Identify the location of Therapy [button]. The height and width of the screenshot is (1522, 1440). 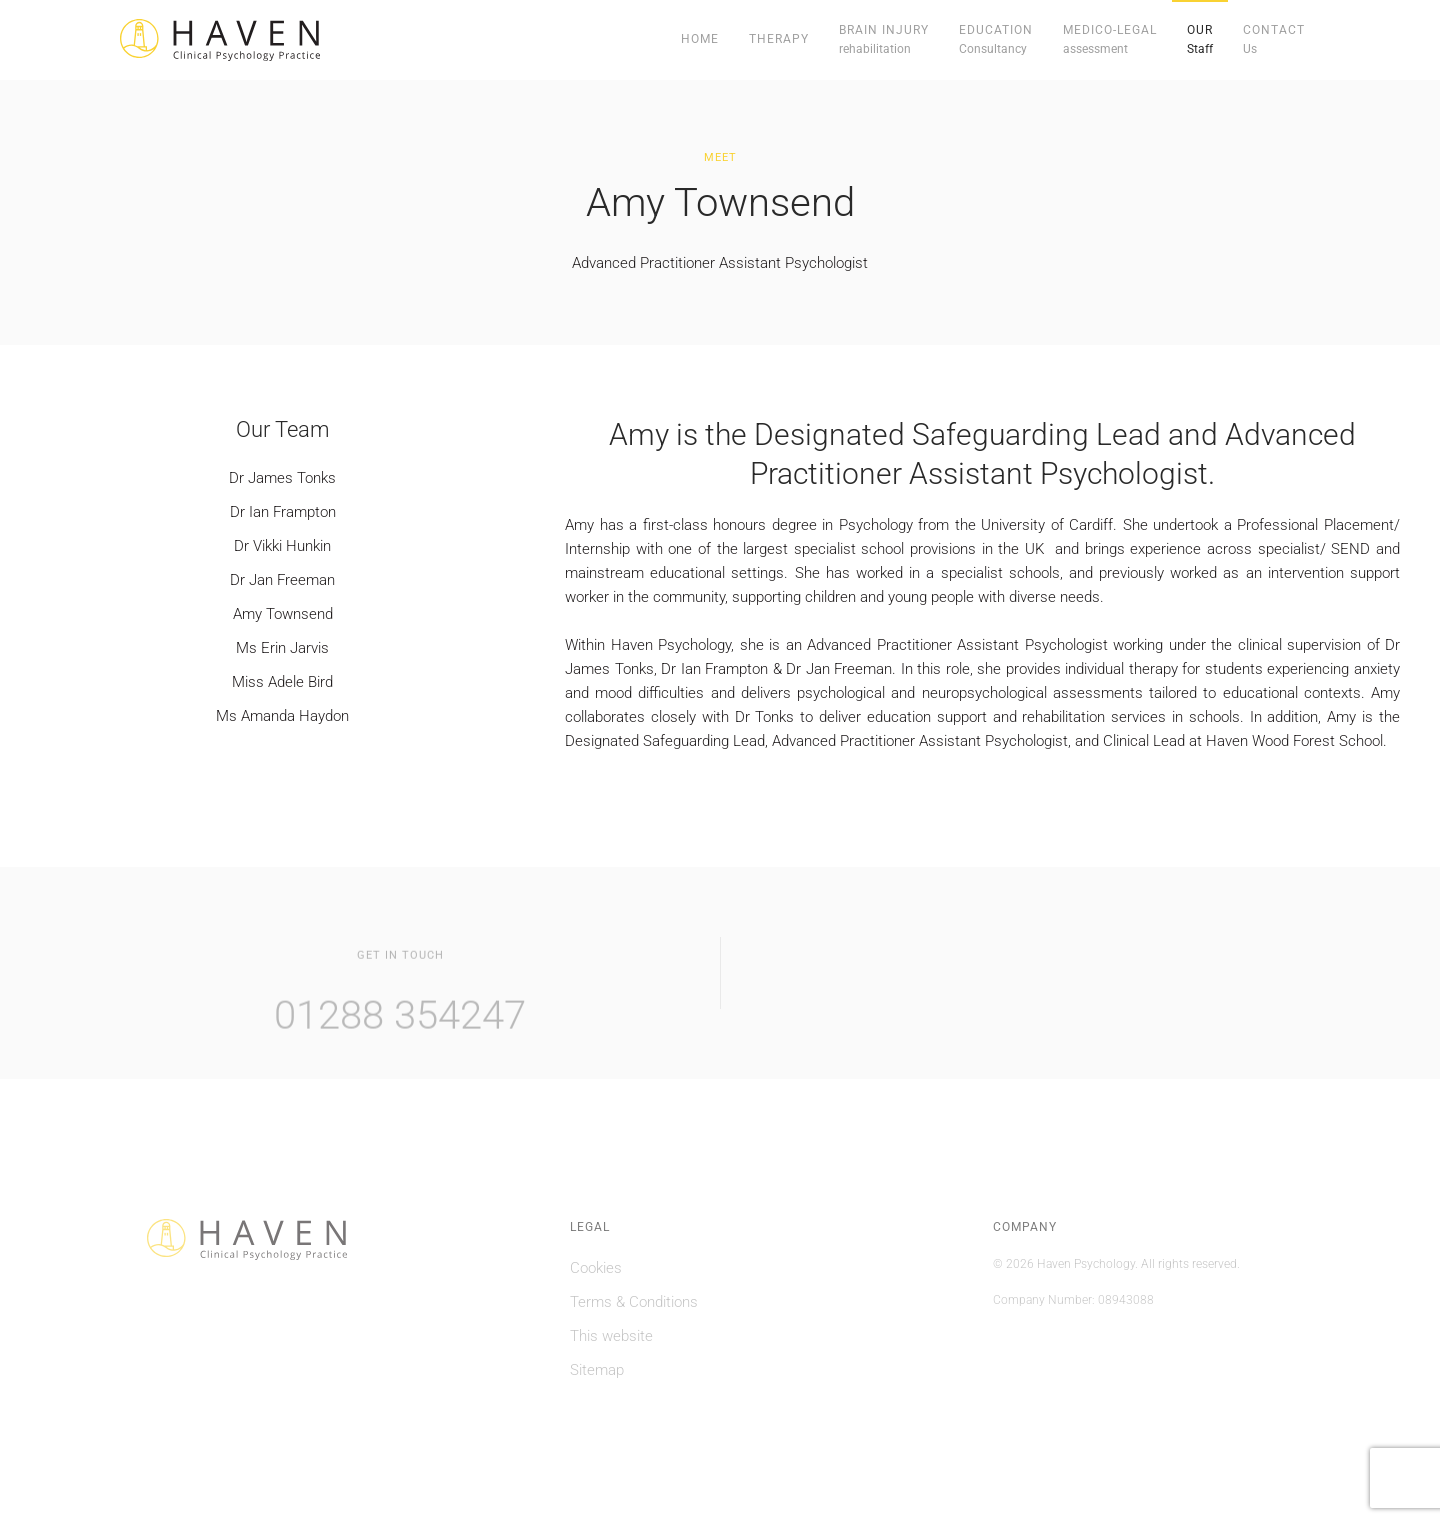
(779, 39).